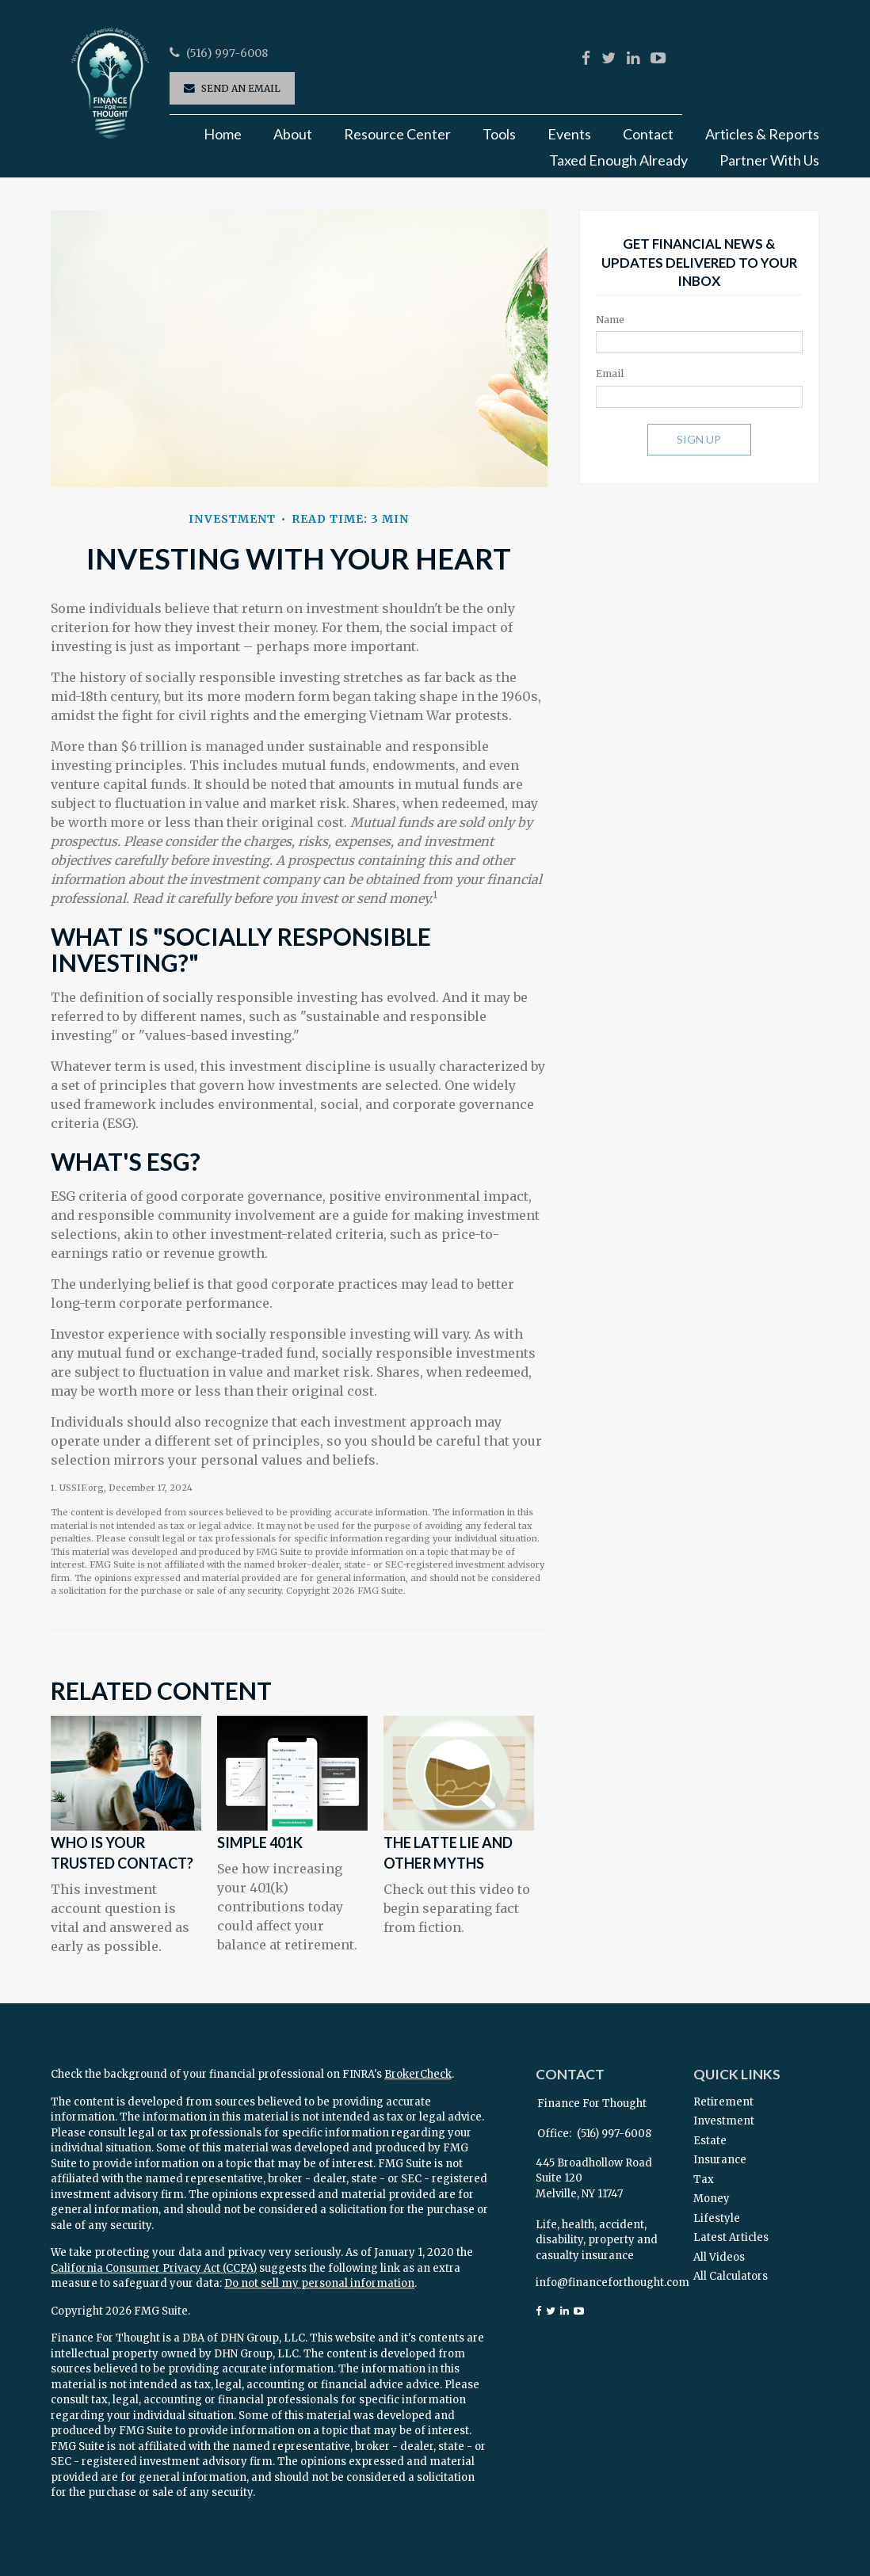 This screenshot has width=870, height=2576. What do you see at coordinates (723, 2121) in the screenshot?
I see `Investment` at bounding box center [723, 2121].